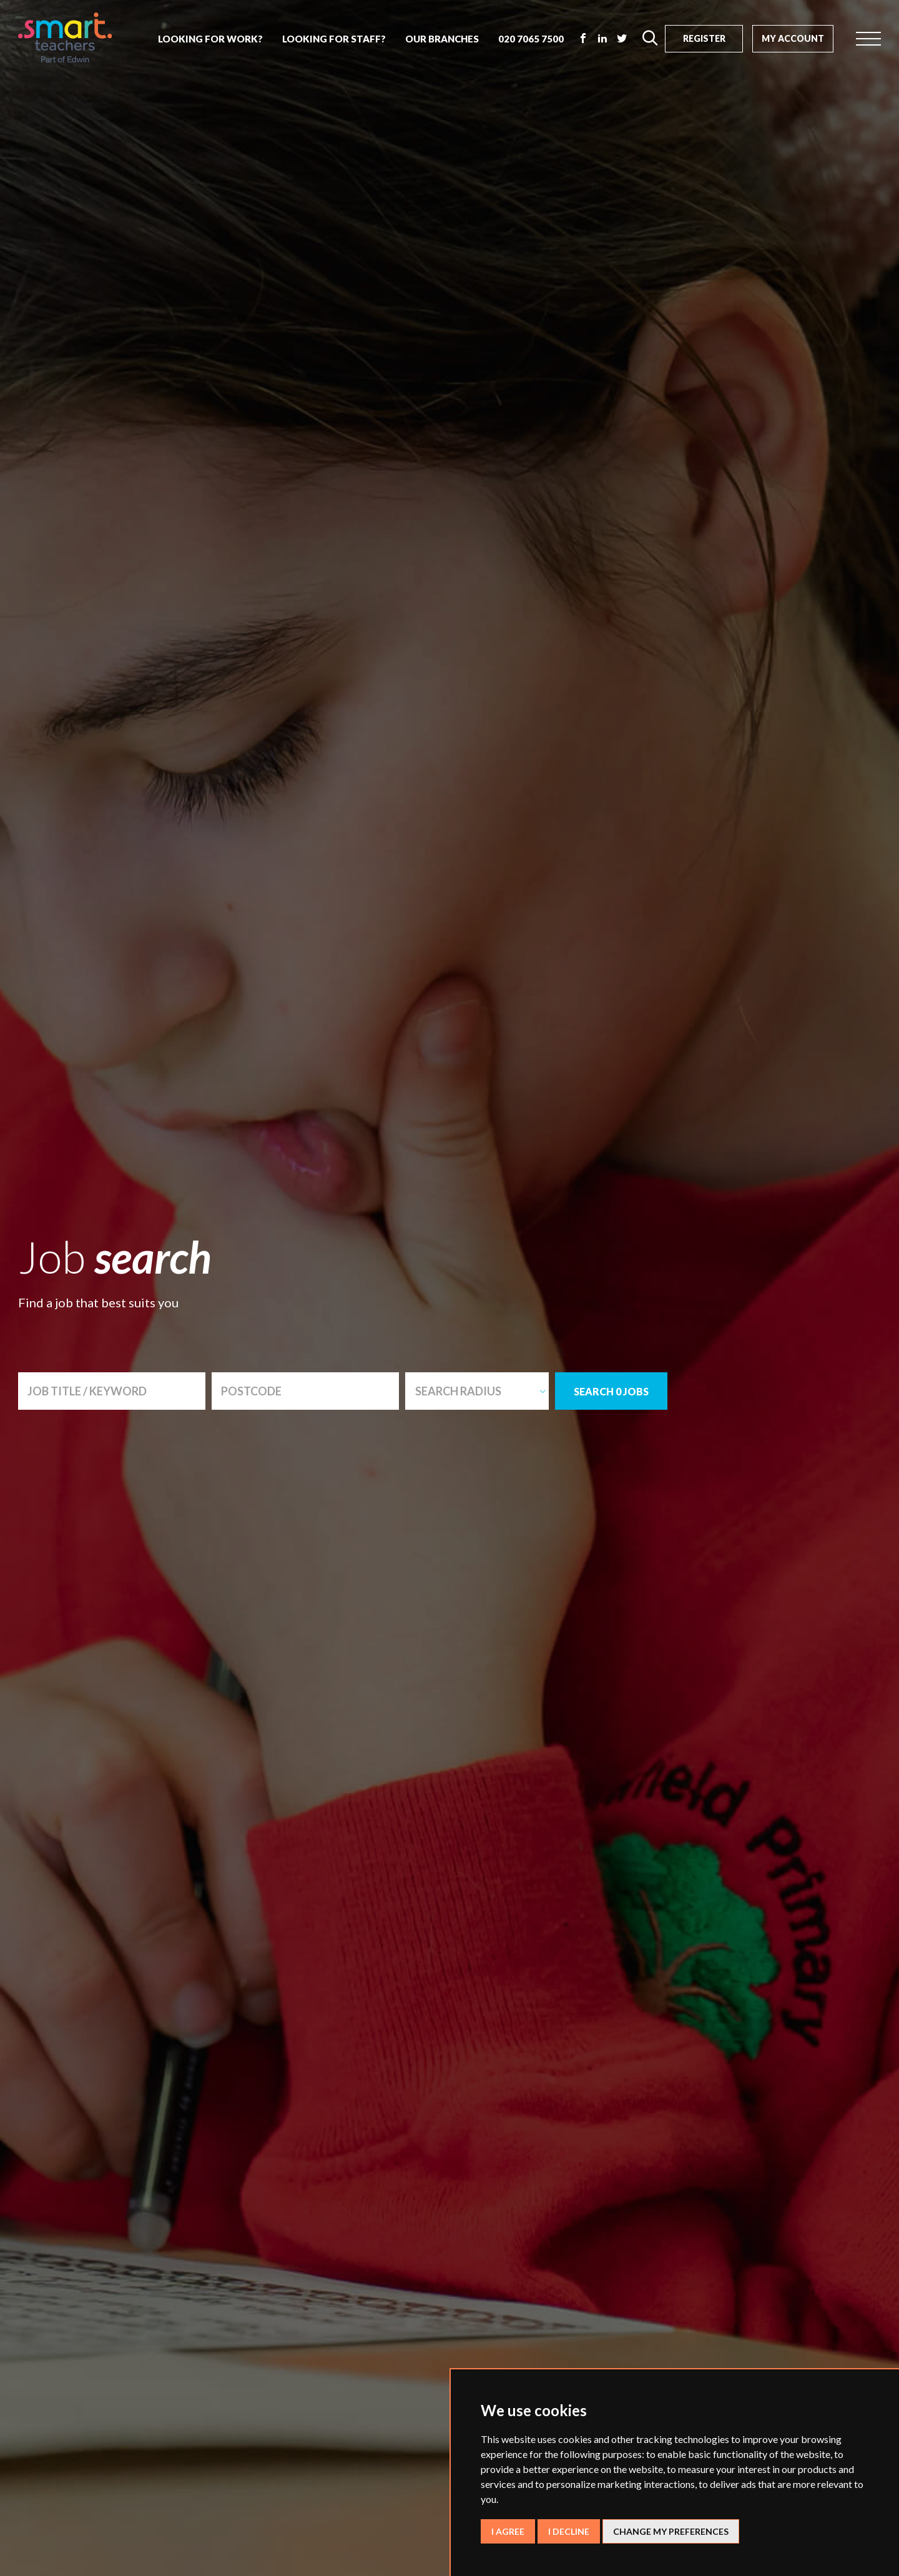 The image size is (899, 2576). I want to click on Register, so click(704, 38).